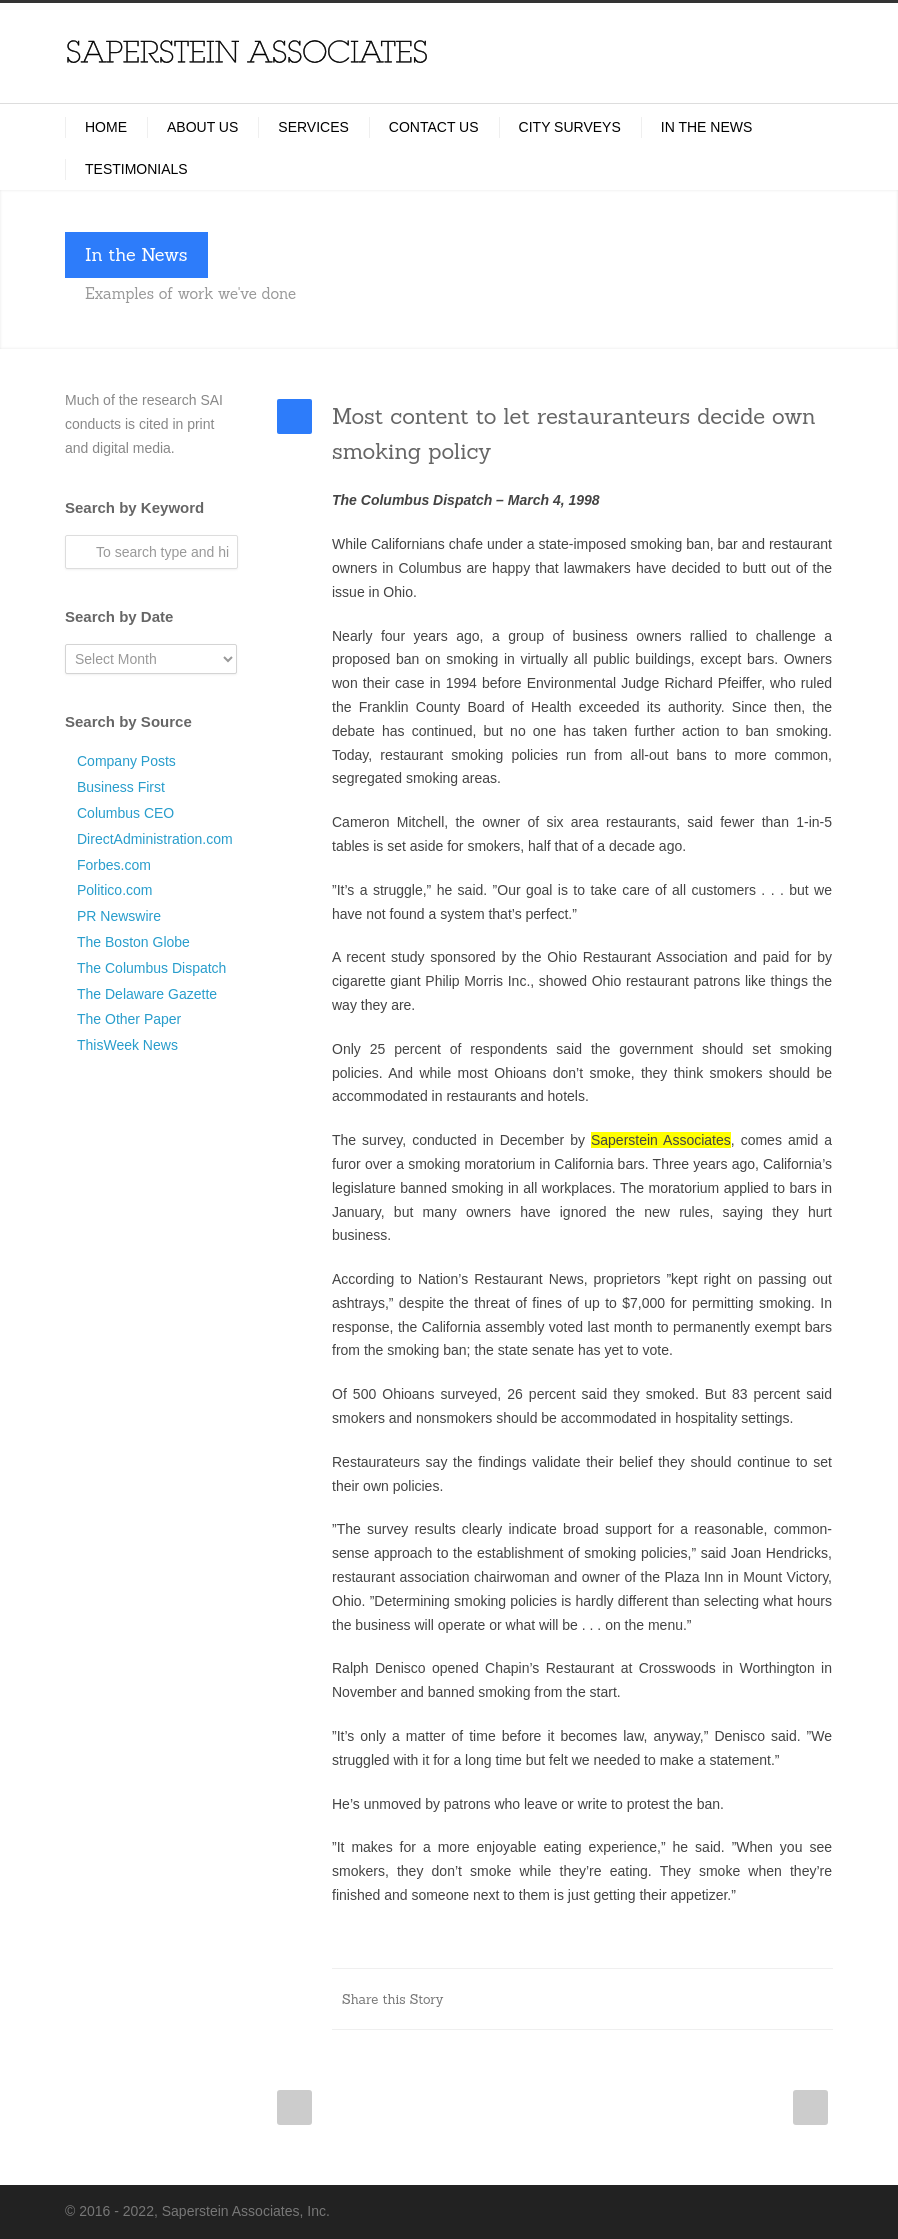  I want to click on Twitter, so click(573, 1999).